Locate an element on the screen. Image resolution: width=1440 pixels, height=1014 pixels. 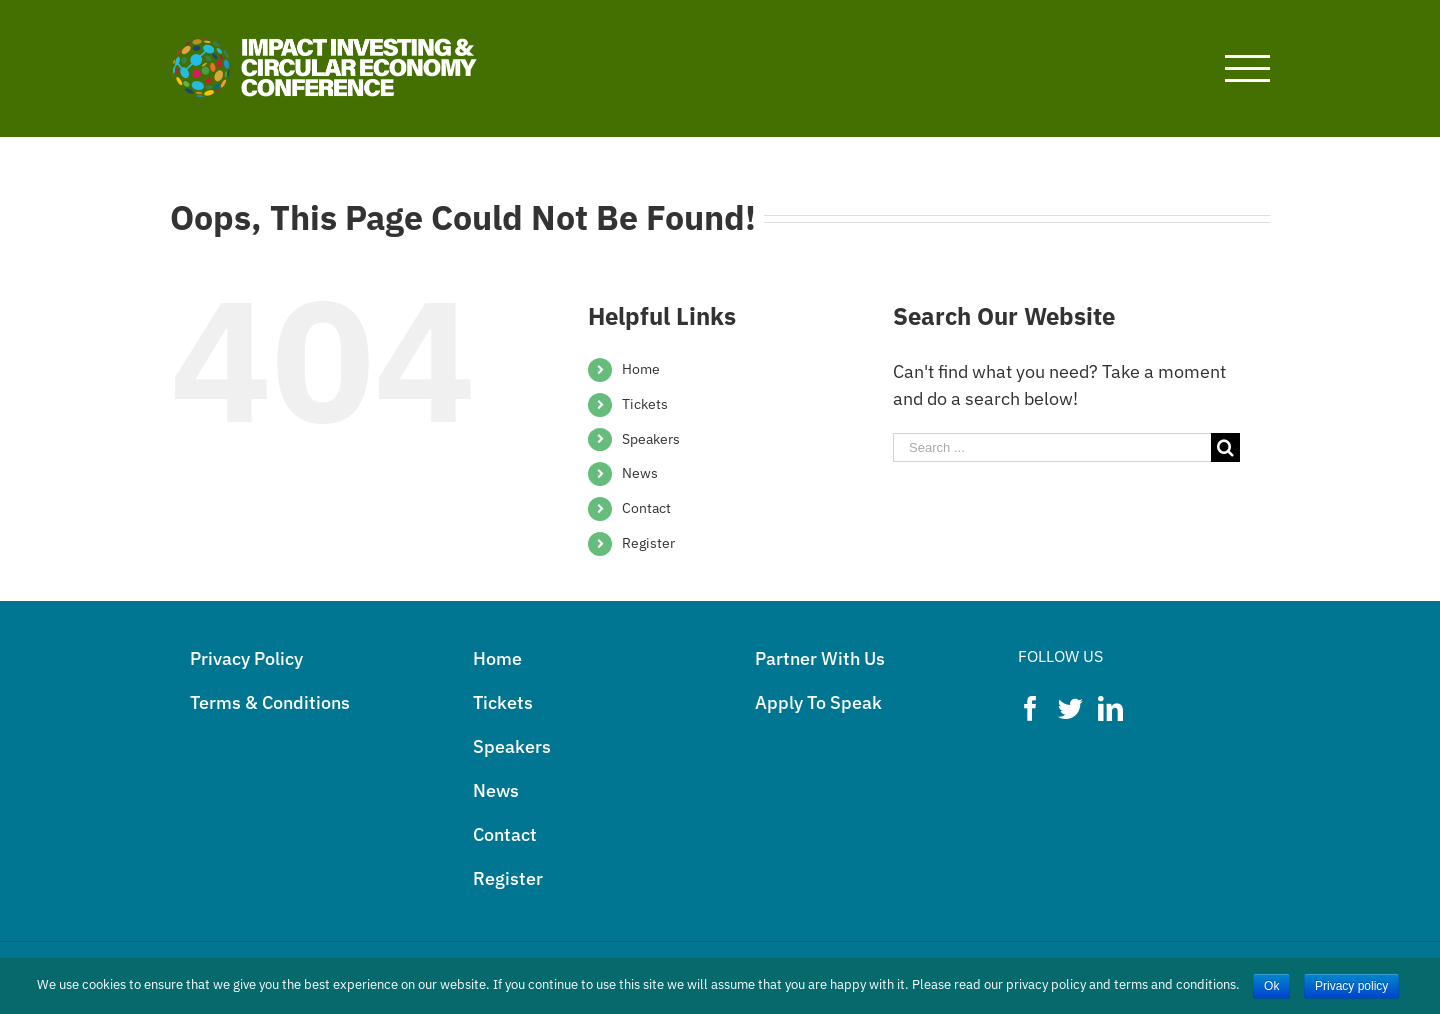
Tickets is located at coordinates (645, 404).